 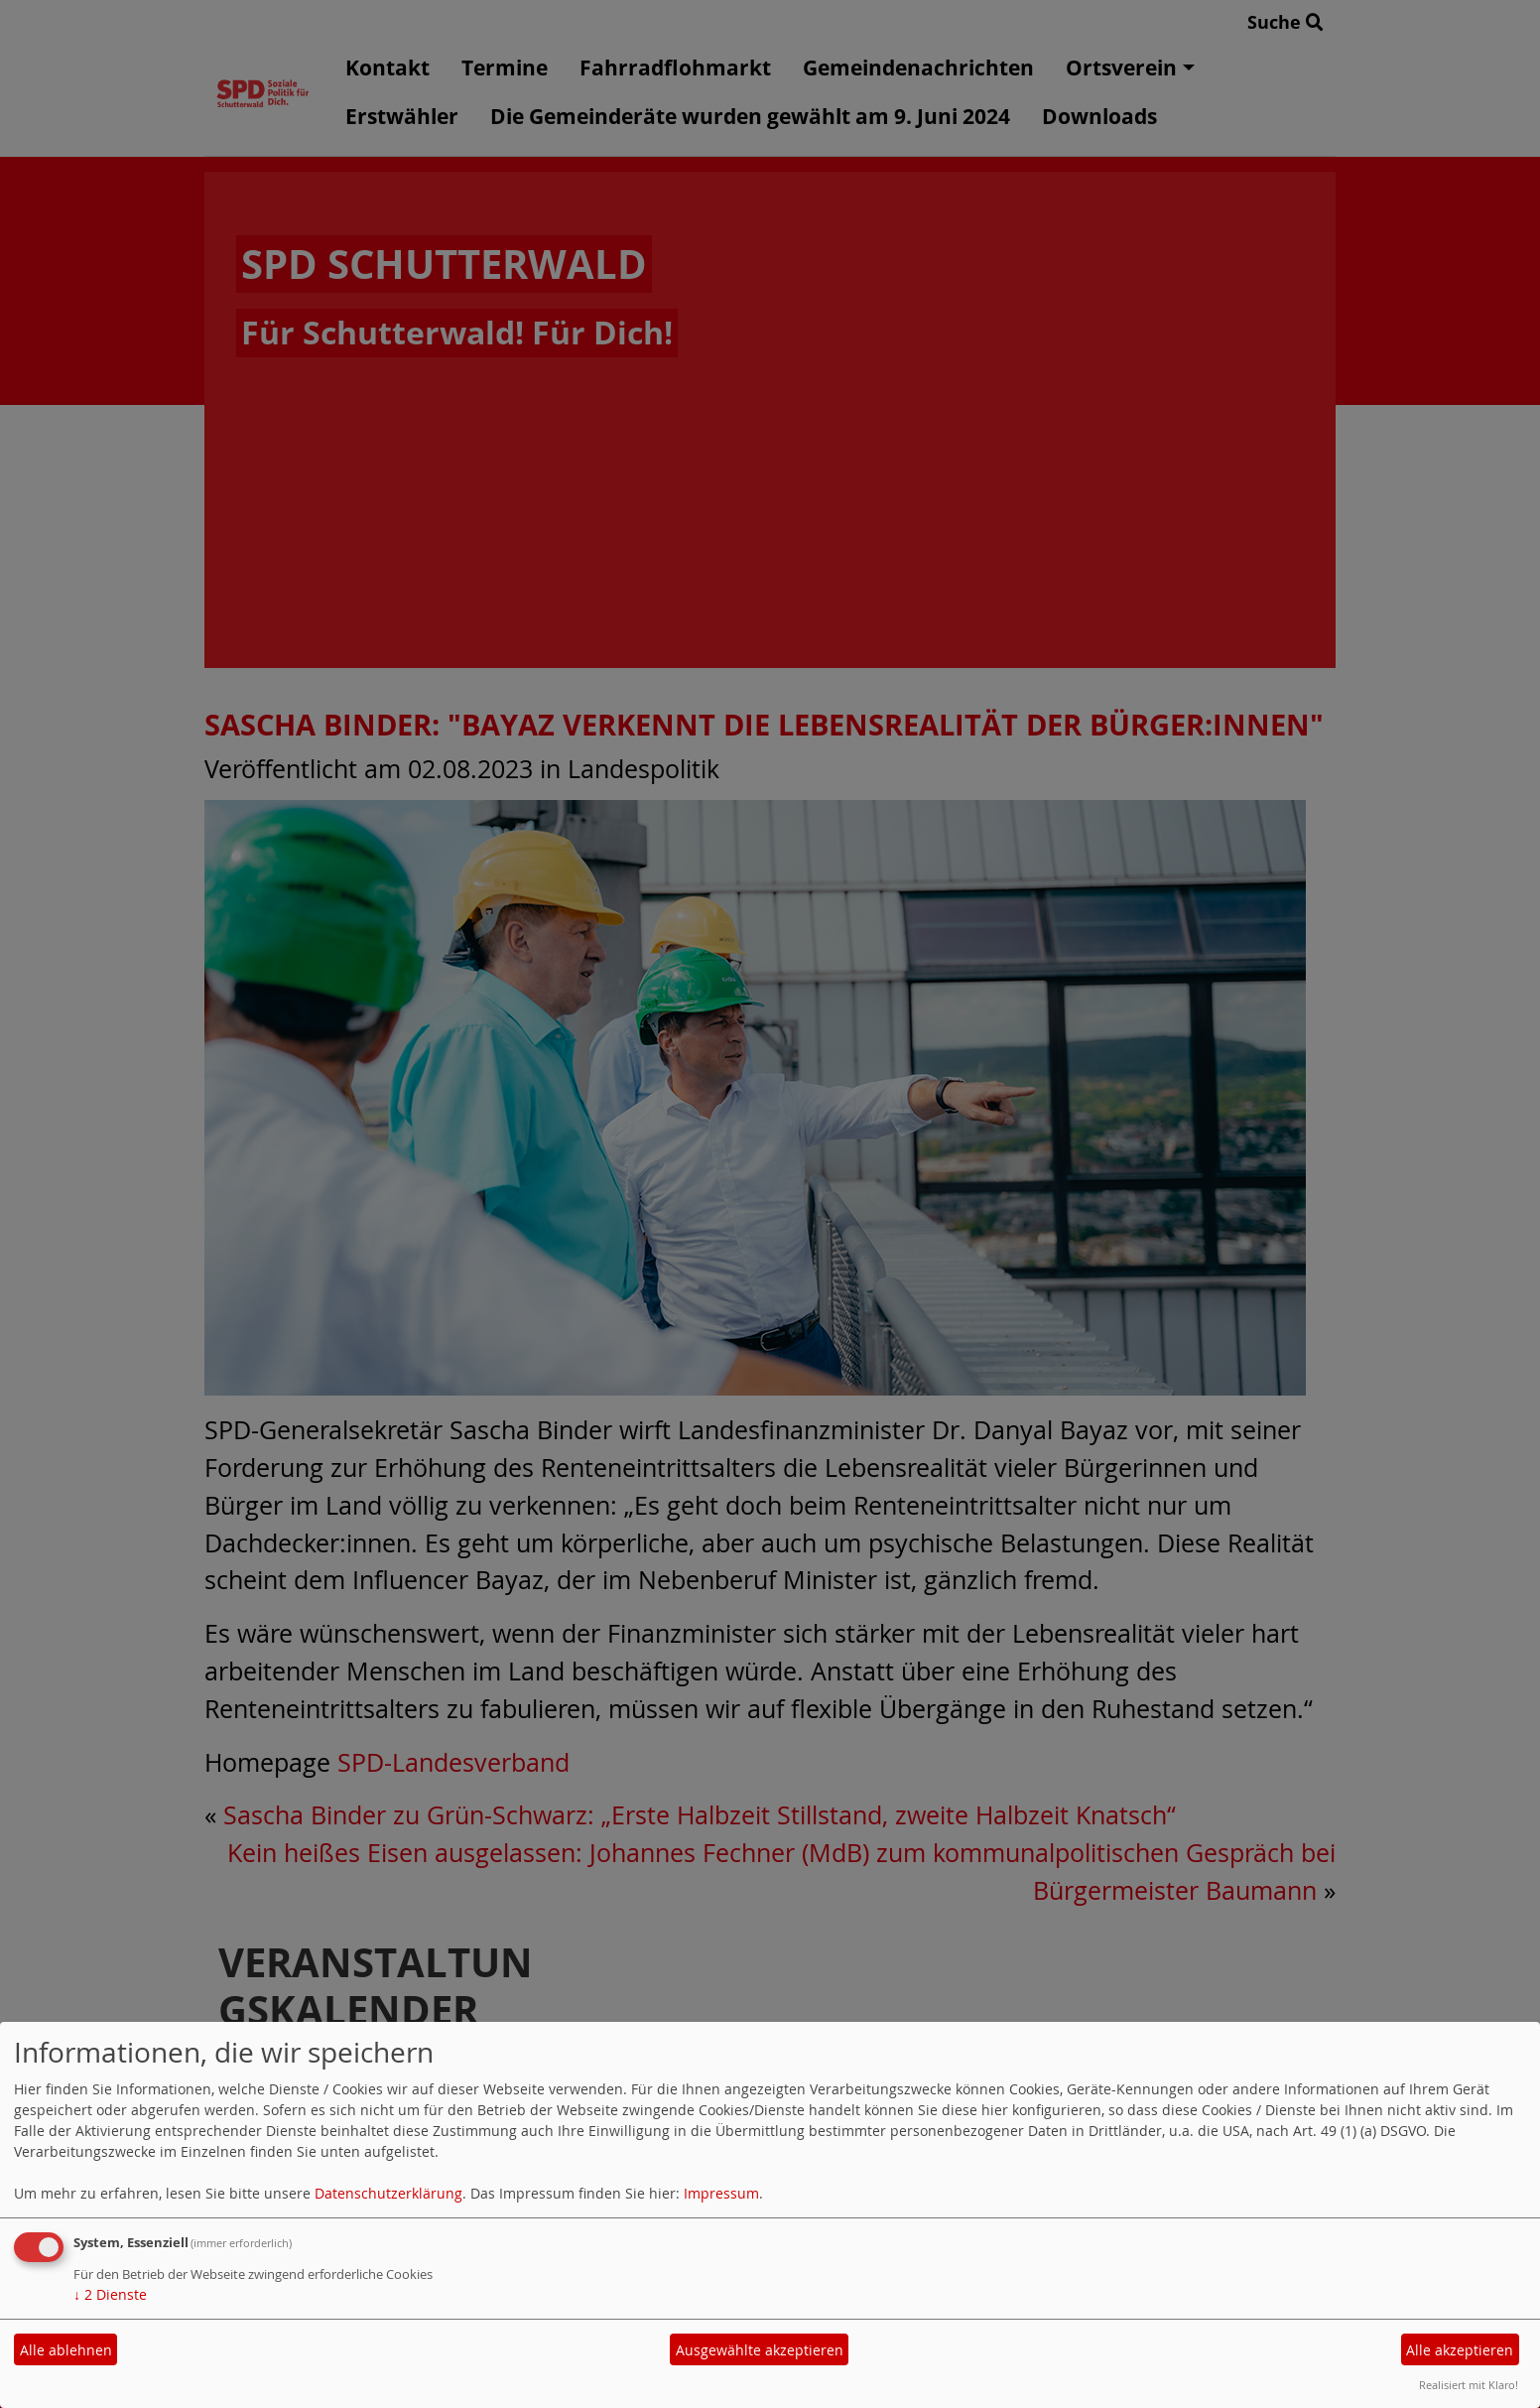 What do you see at coordinates (759, 2350) in the screenshot?
I see `Ausgewählte akzeptieren` at bounding box center [759, 2350].